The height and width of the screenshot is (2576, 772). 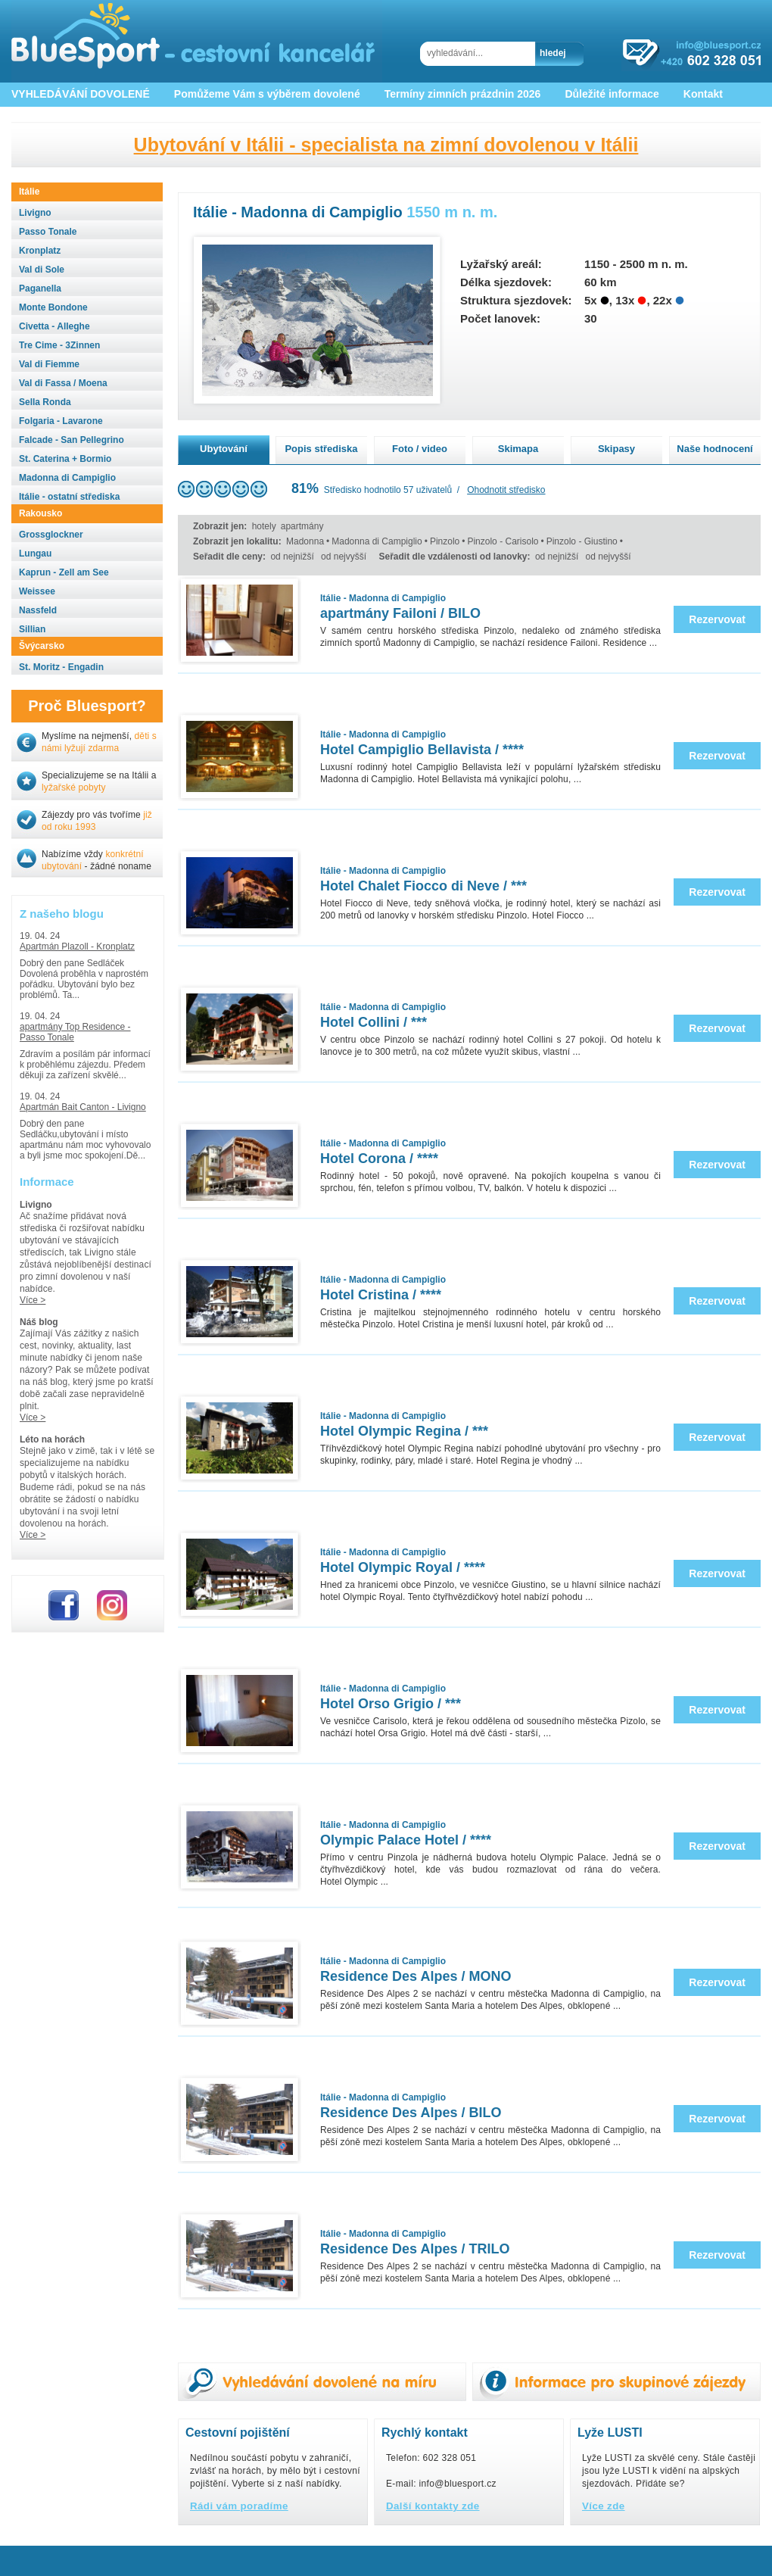 What do you see at coordinates (410, 2112) in the screenshot?
I see `Residence Des Alpes / BILO` at bounding box center [410, 2112].